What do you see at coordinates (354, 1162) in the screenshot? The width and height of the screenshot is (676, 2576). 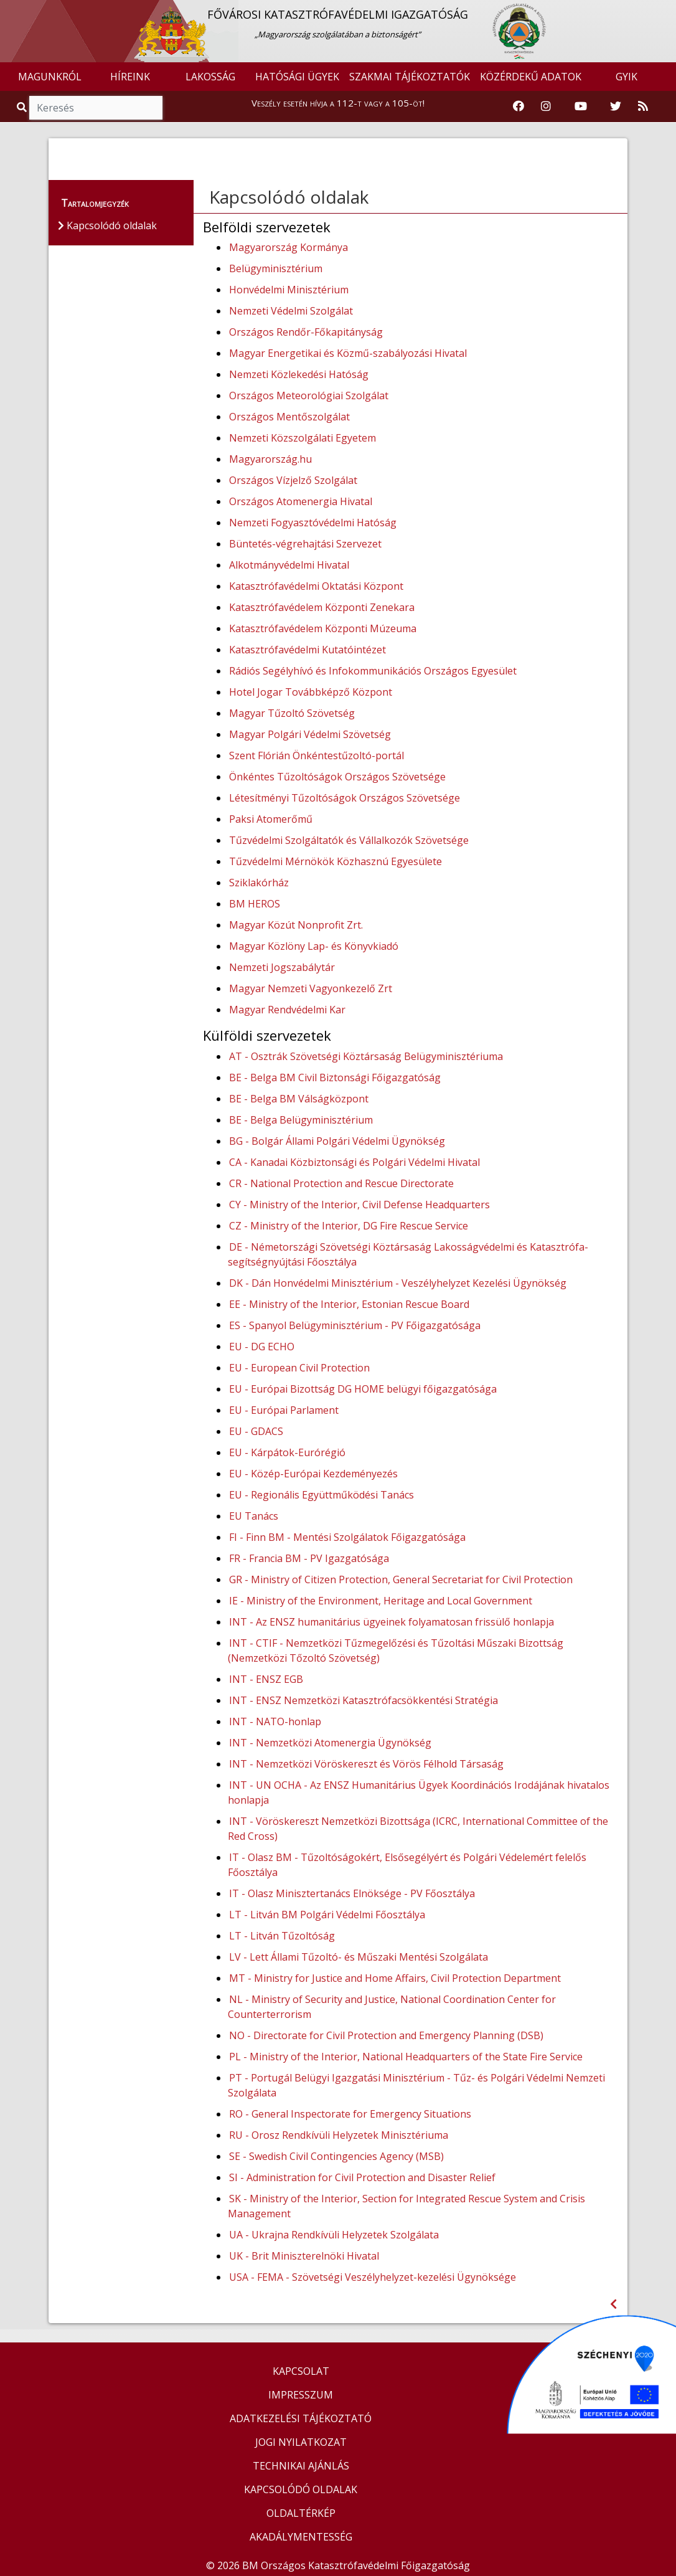 I see `CA - Kanadai Közbiztonsági és Polgári Védelmi Hivatal` at bounding box center [354, 1162].